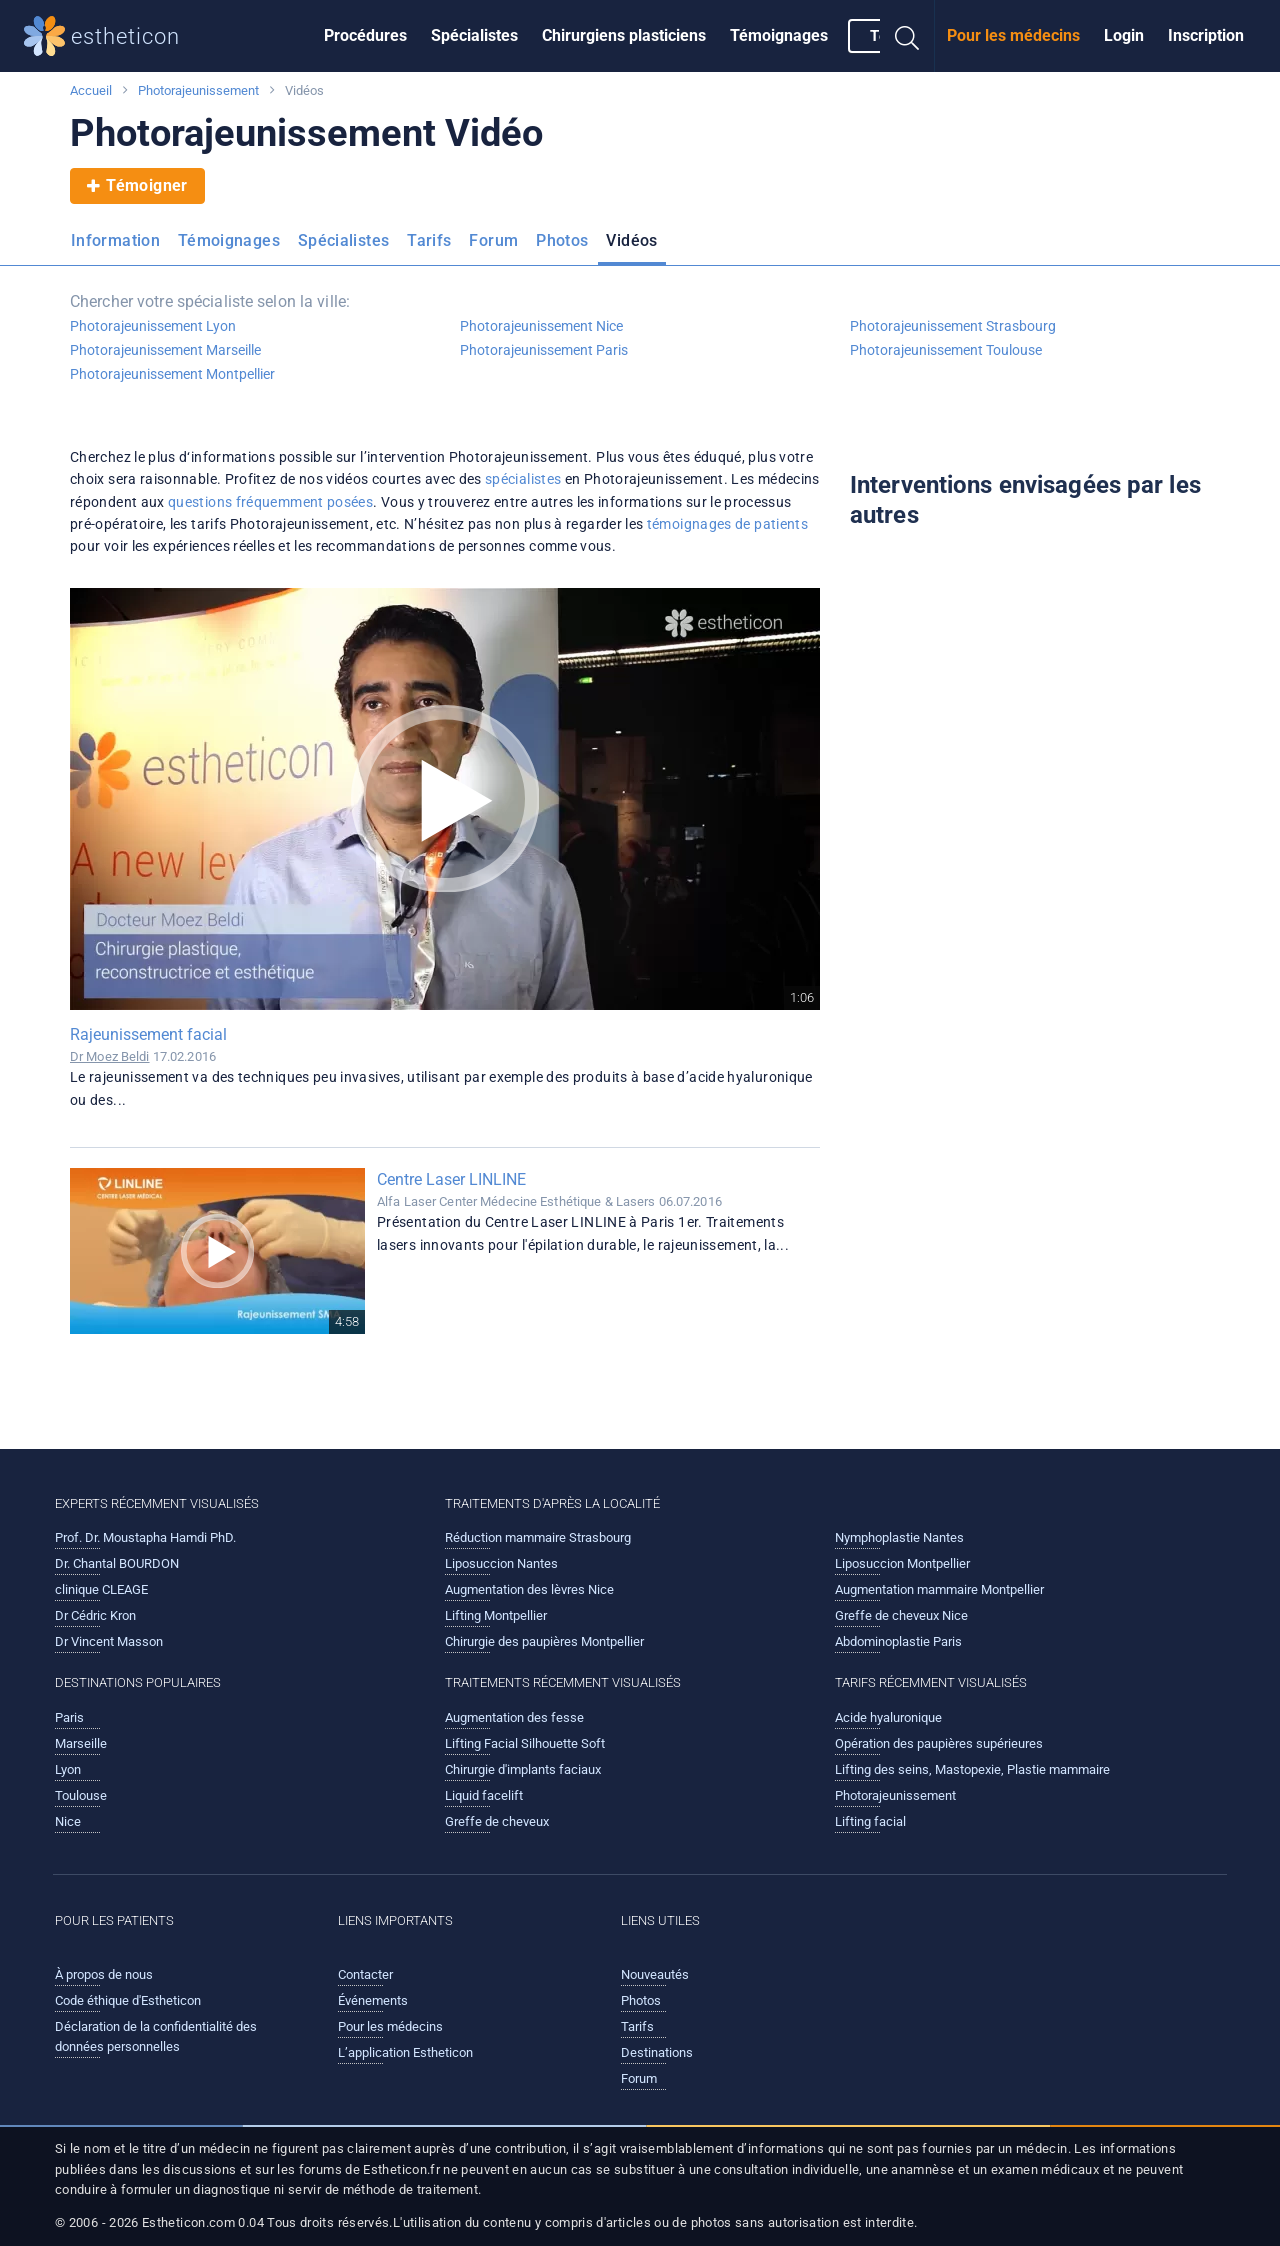 Image resolution: width=1280 pixels, height=2246 pixels. I want to click on Dr Moez Beldi, so click(110, 1056).